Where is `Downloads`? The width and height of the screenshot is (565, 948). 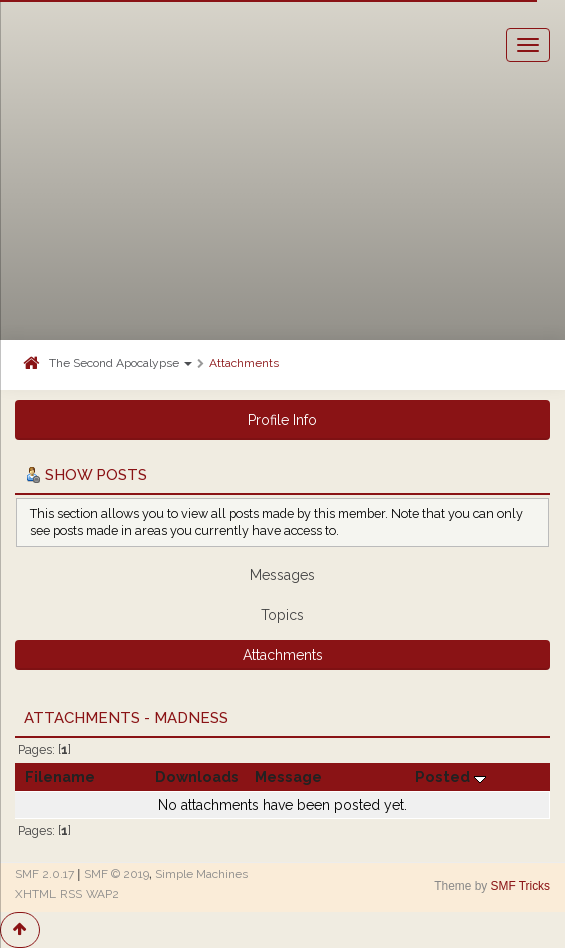 Downloads is located at coordinates (197, 776).